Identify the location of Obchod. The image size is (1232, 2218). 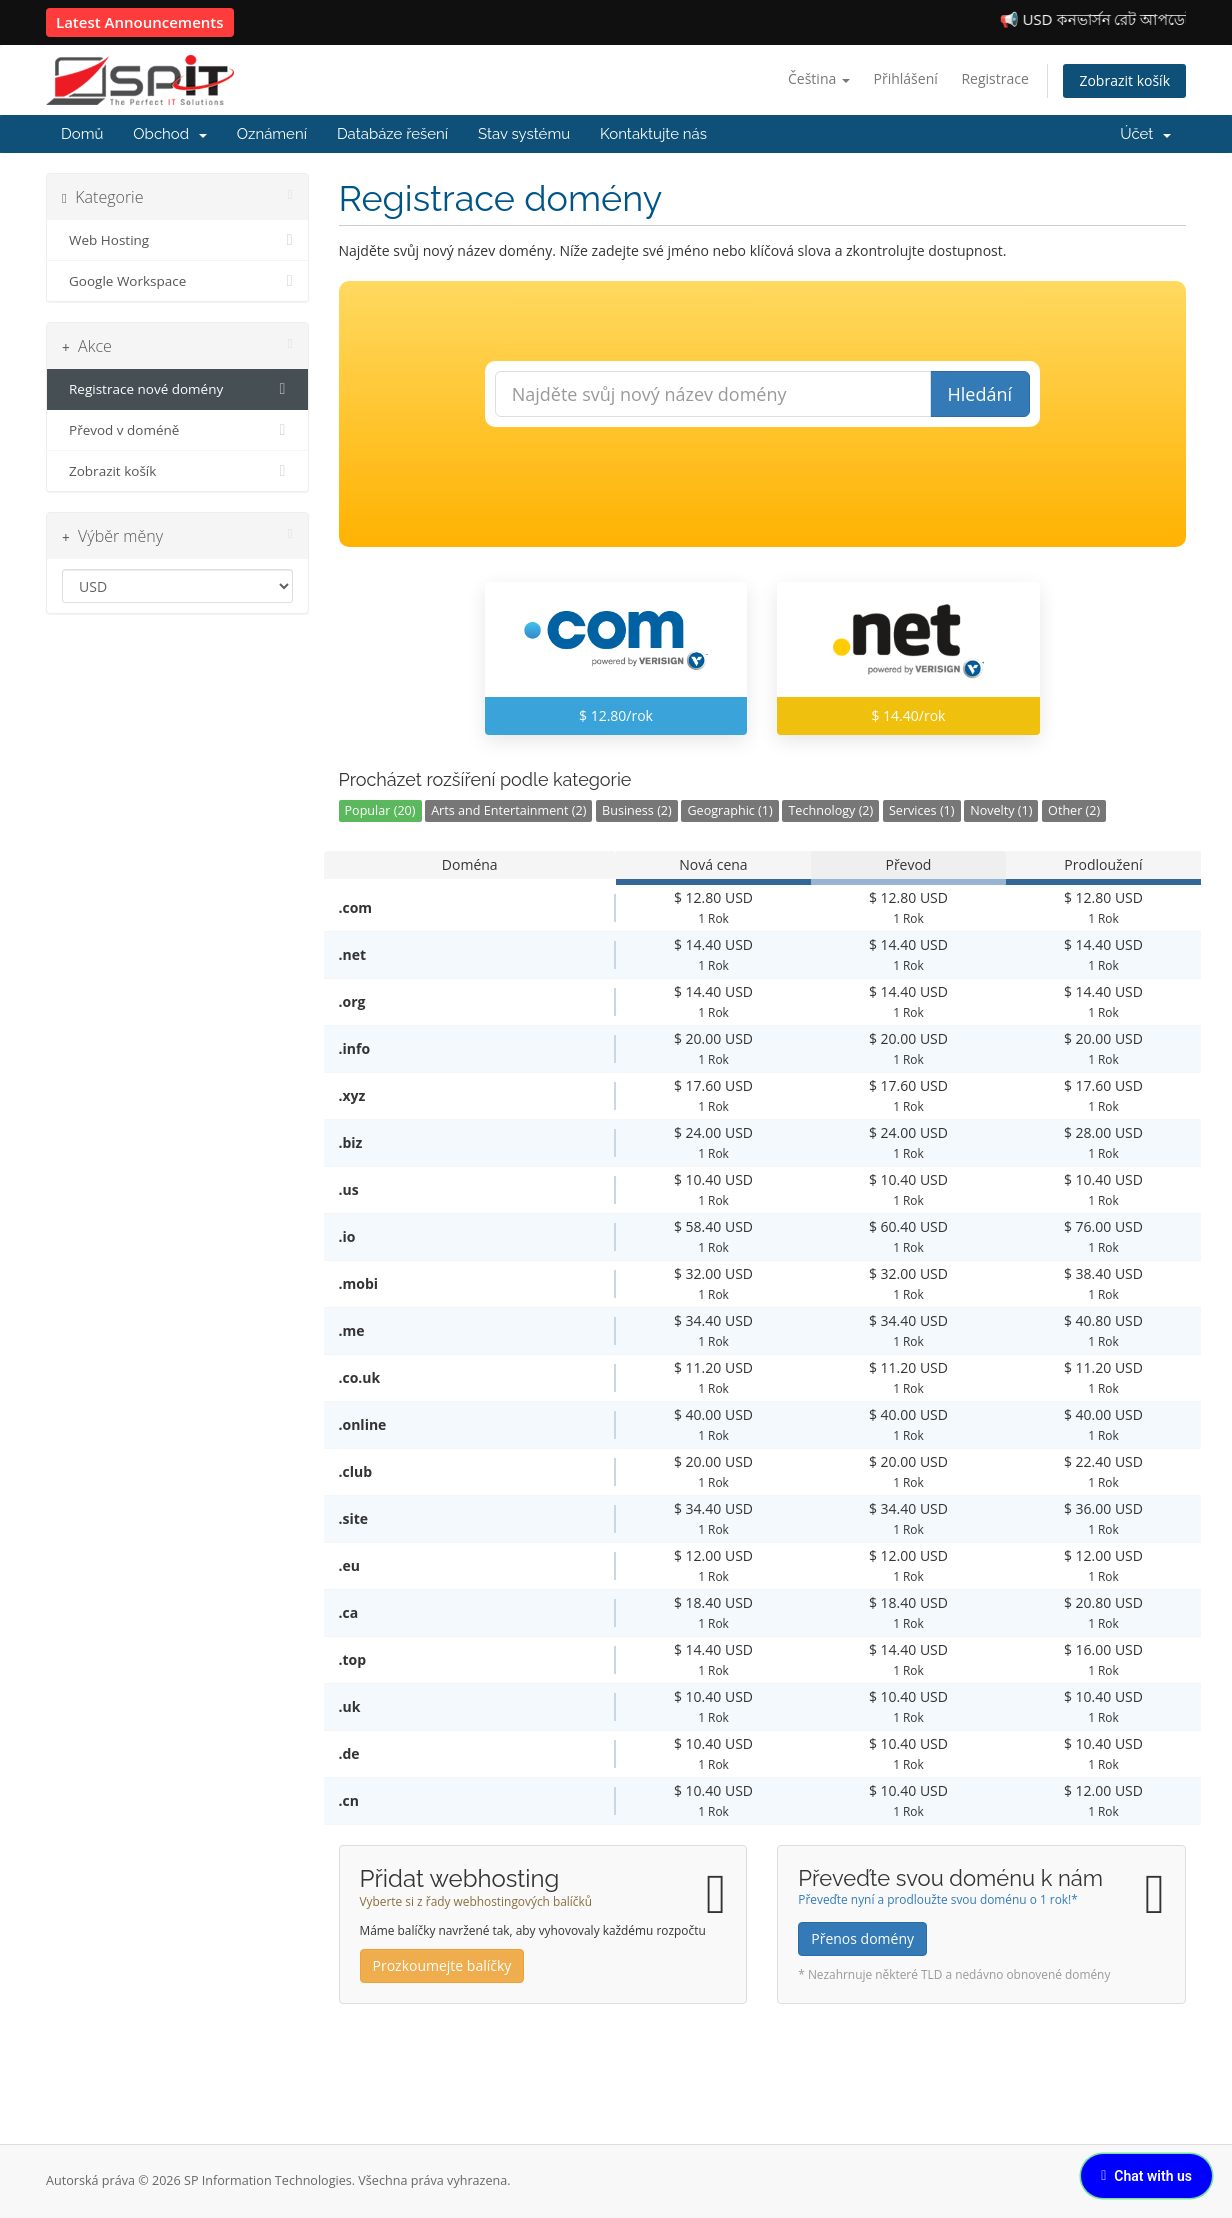
(169, 134).